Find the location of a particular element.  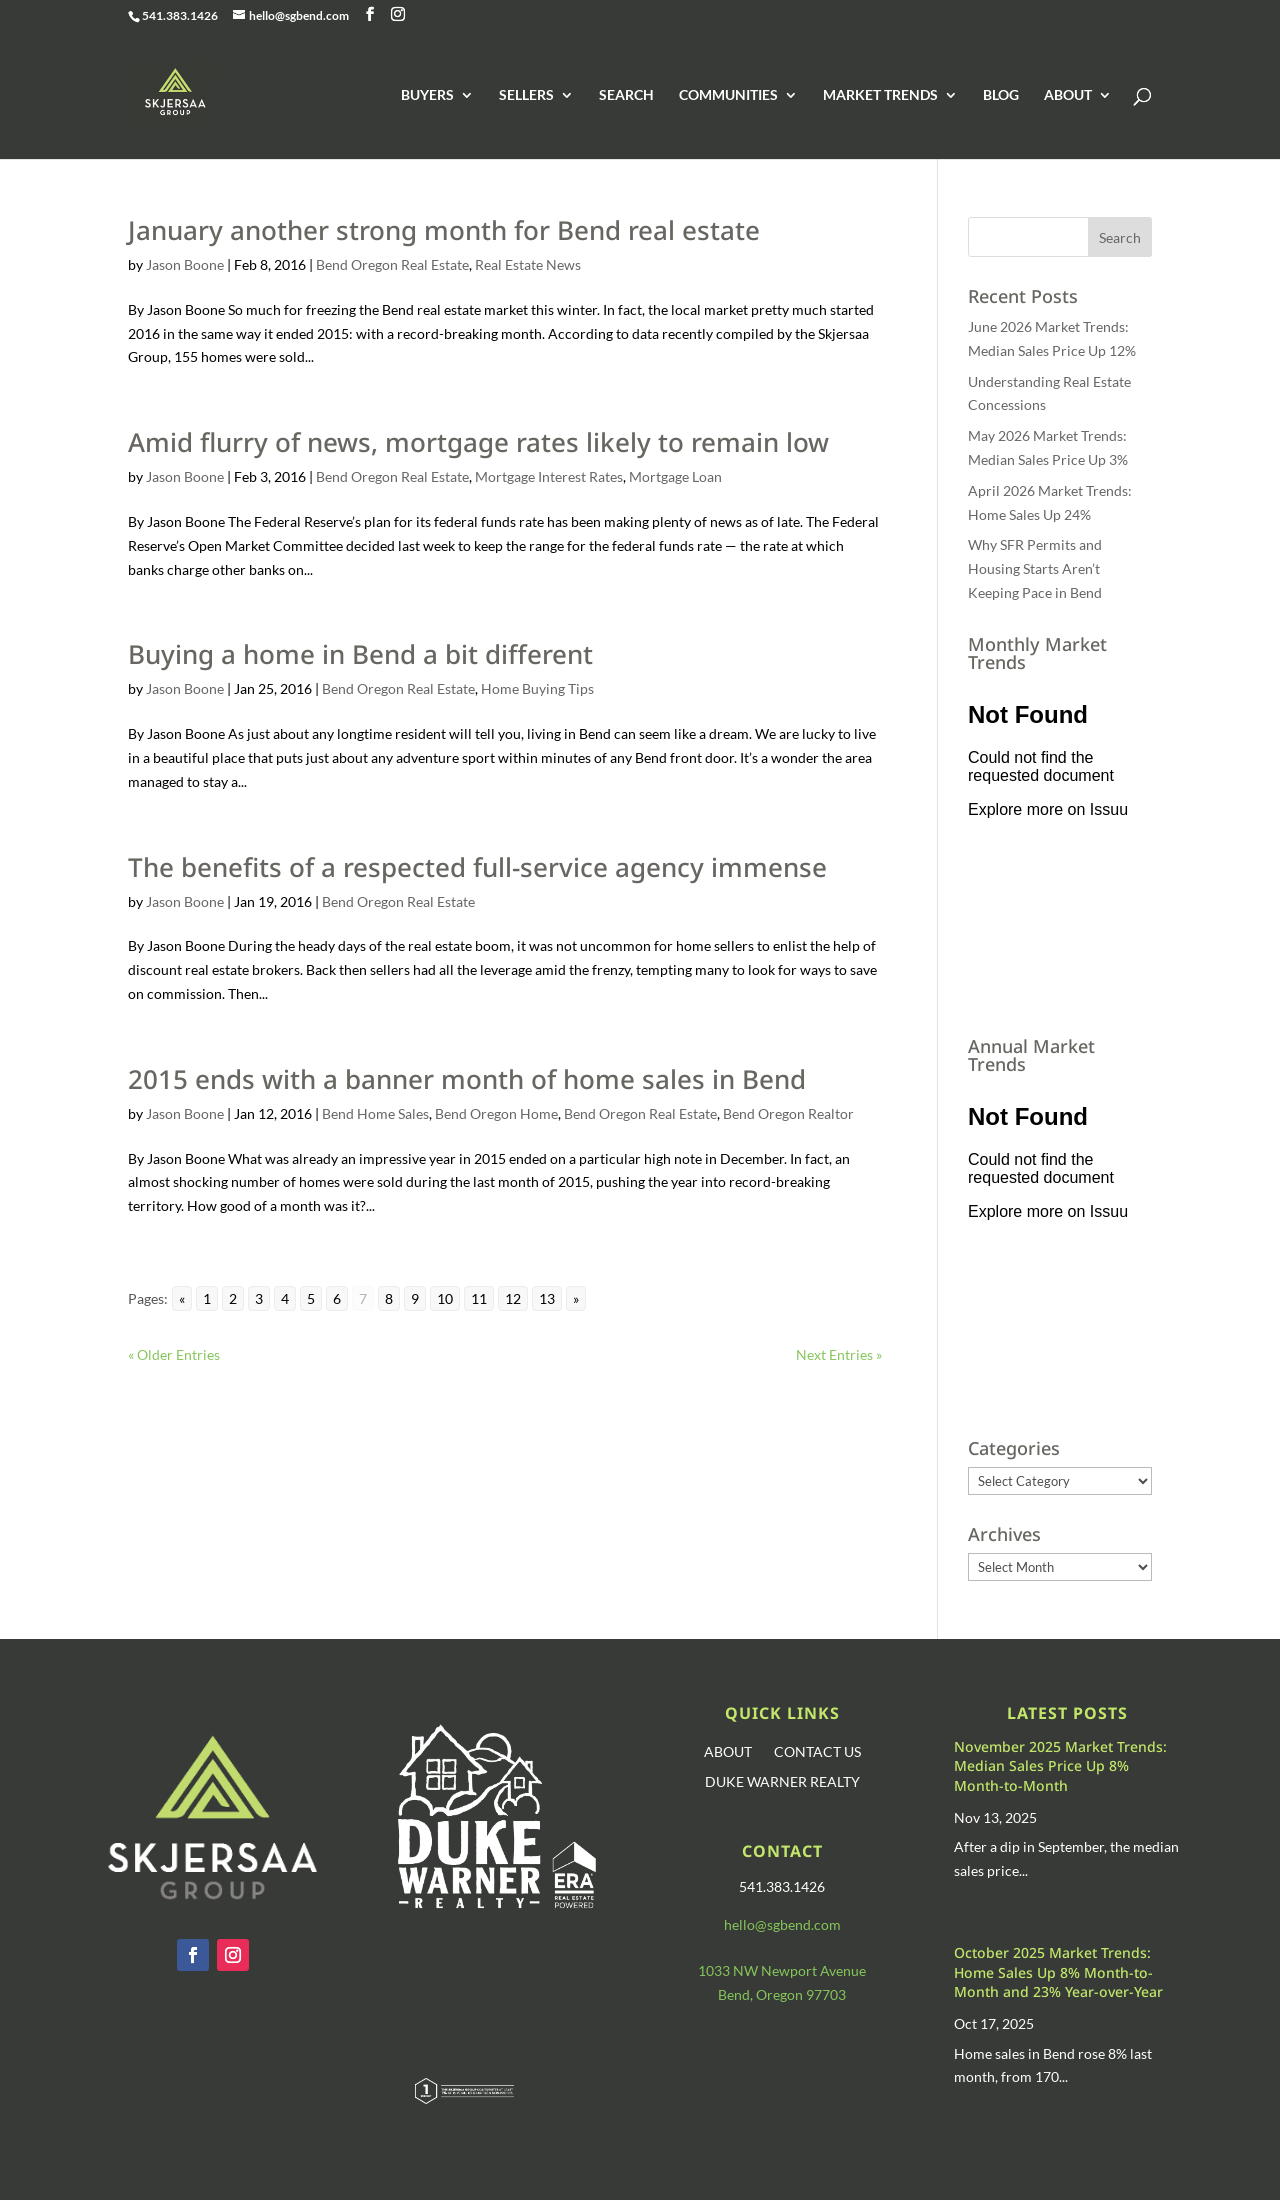

November 2025 Market Trends: Median Sales Price Up 8% Month-to-Month is located at coordinates (1060, 1766).